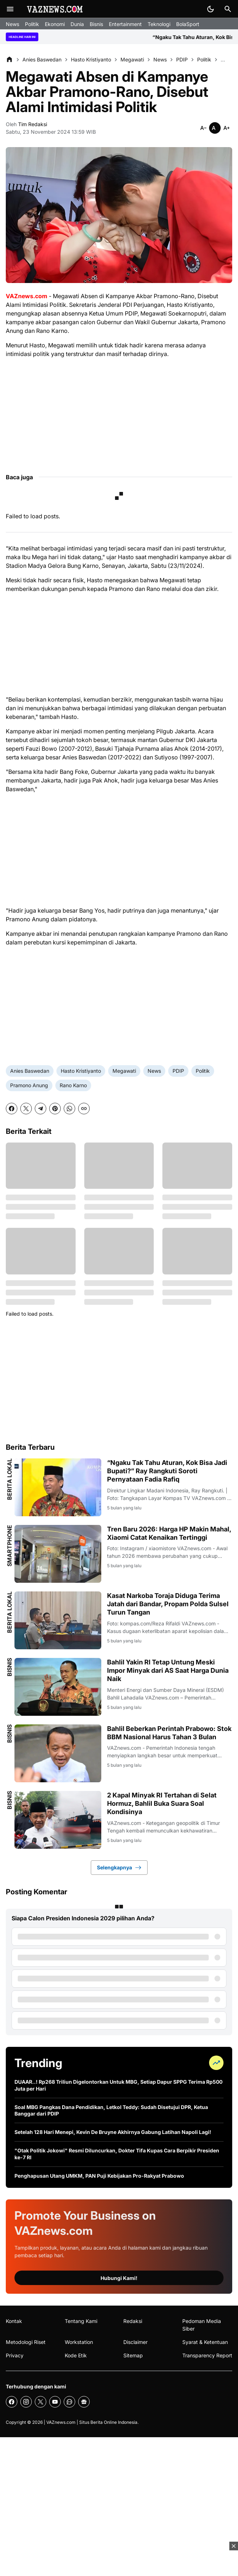  What do you see at coordinates (26, 2402) in the screenshot?
I see `[Instagram]` at bounding box center [26, 2402].